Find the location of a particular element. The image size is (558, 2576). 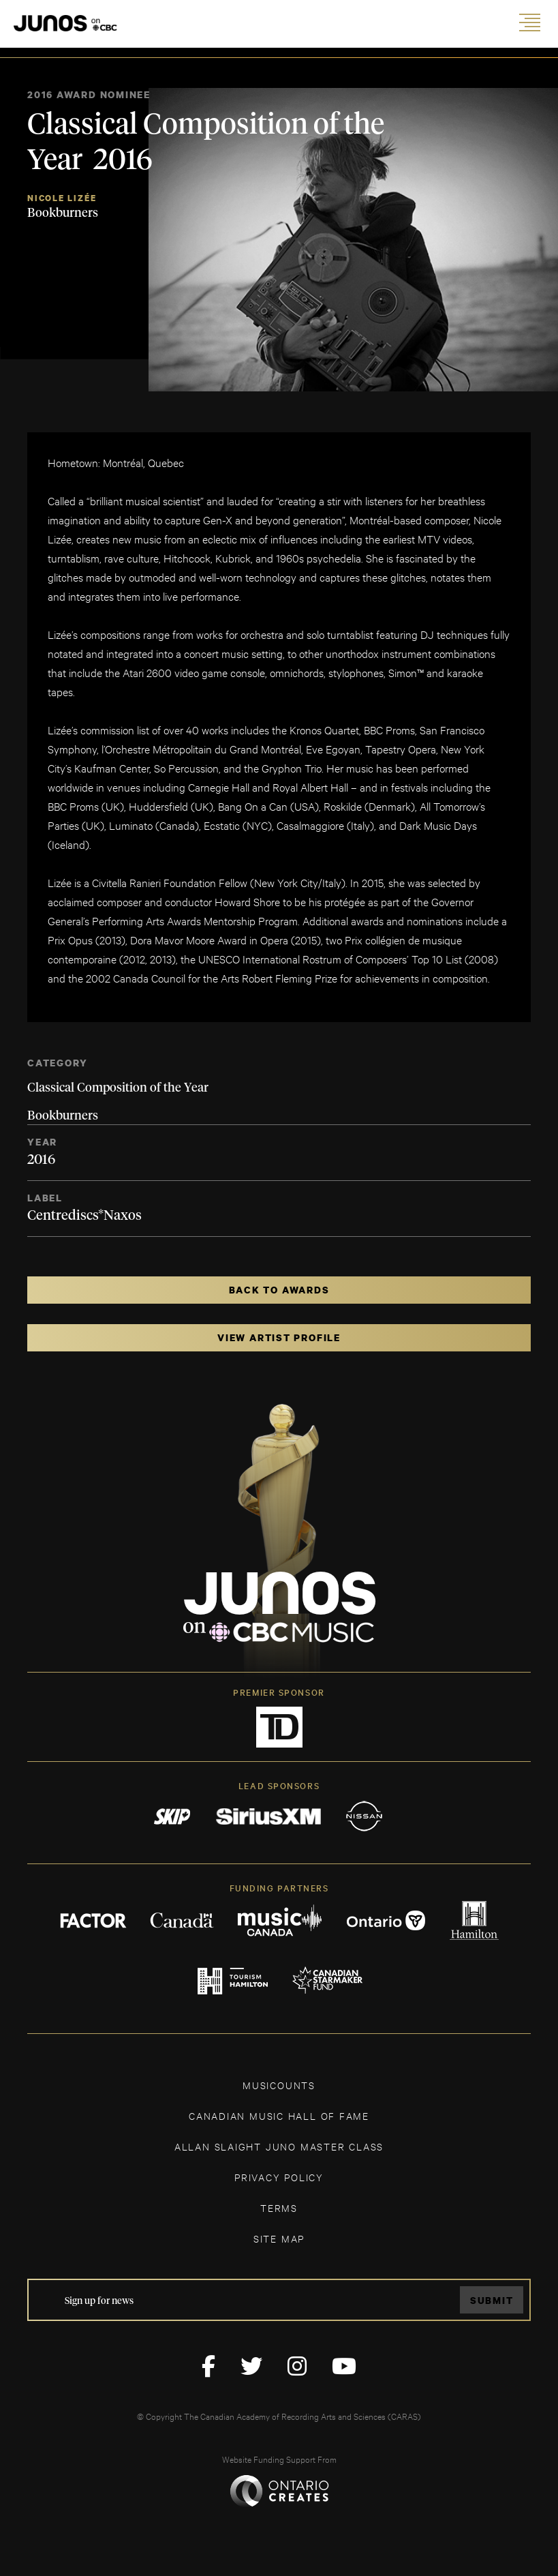

TERMS is located at coordinates (279, 2207).